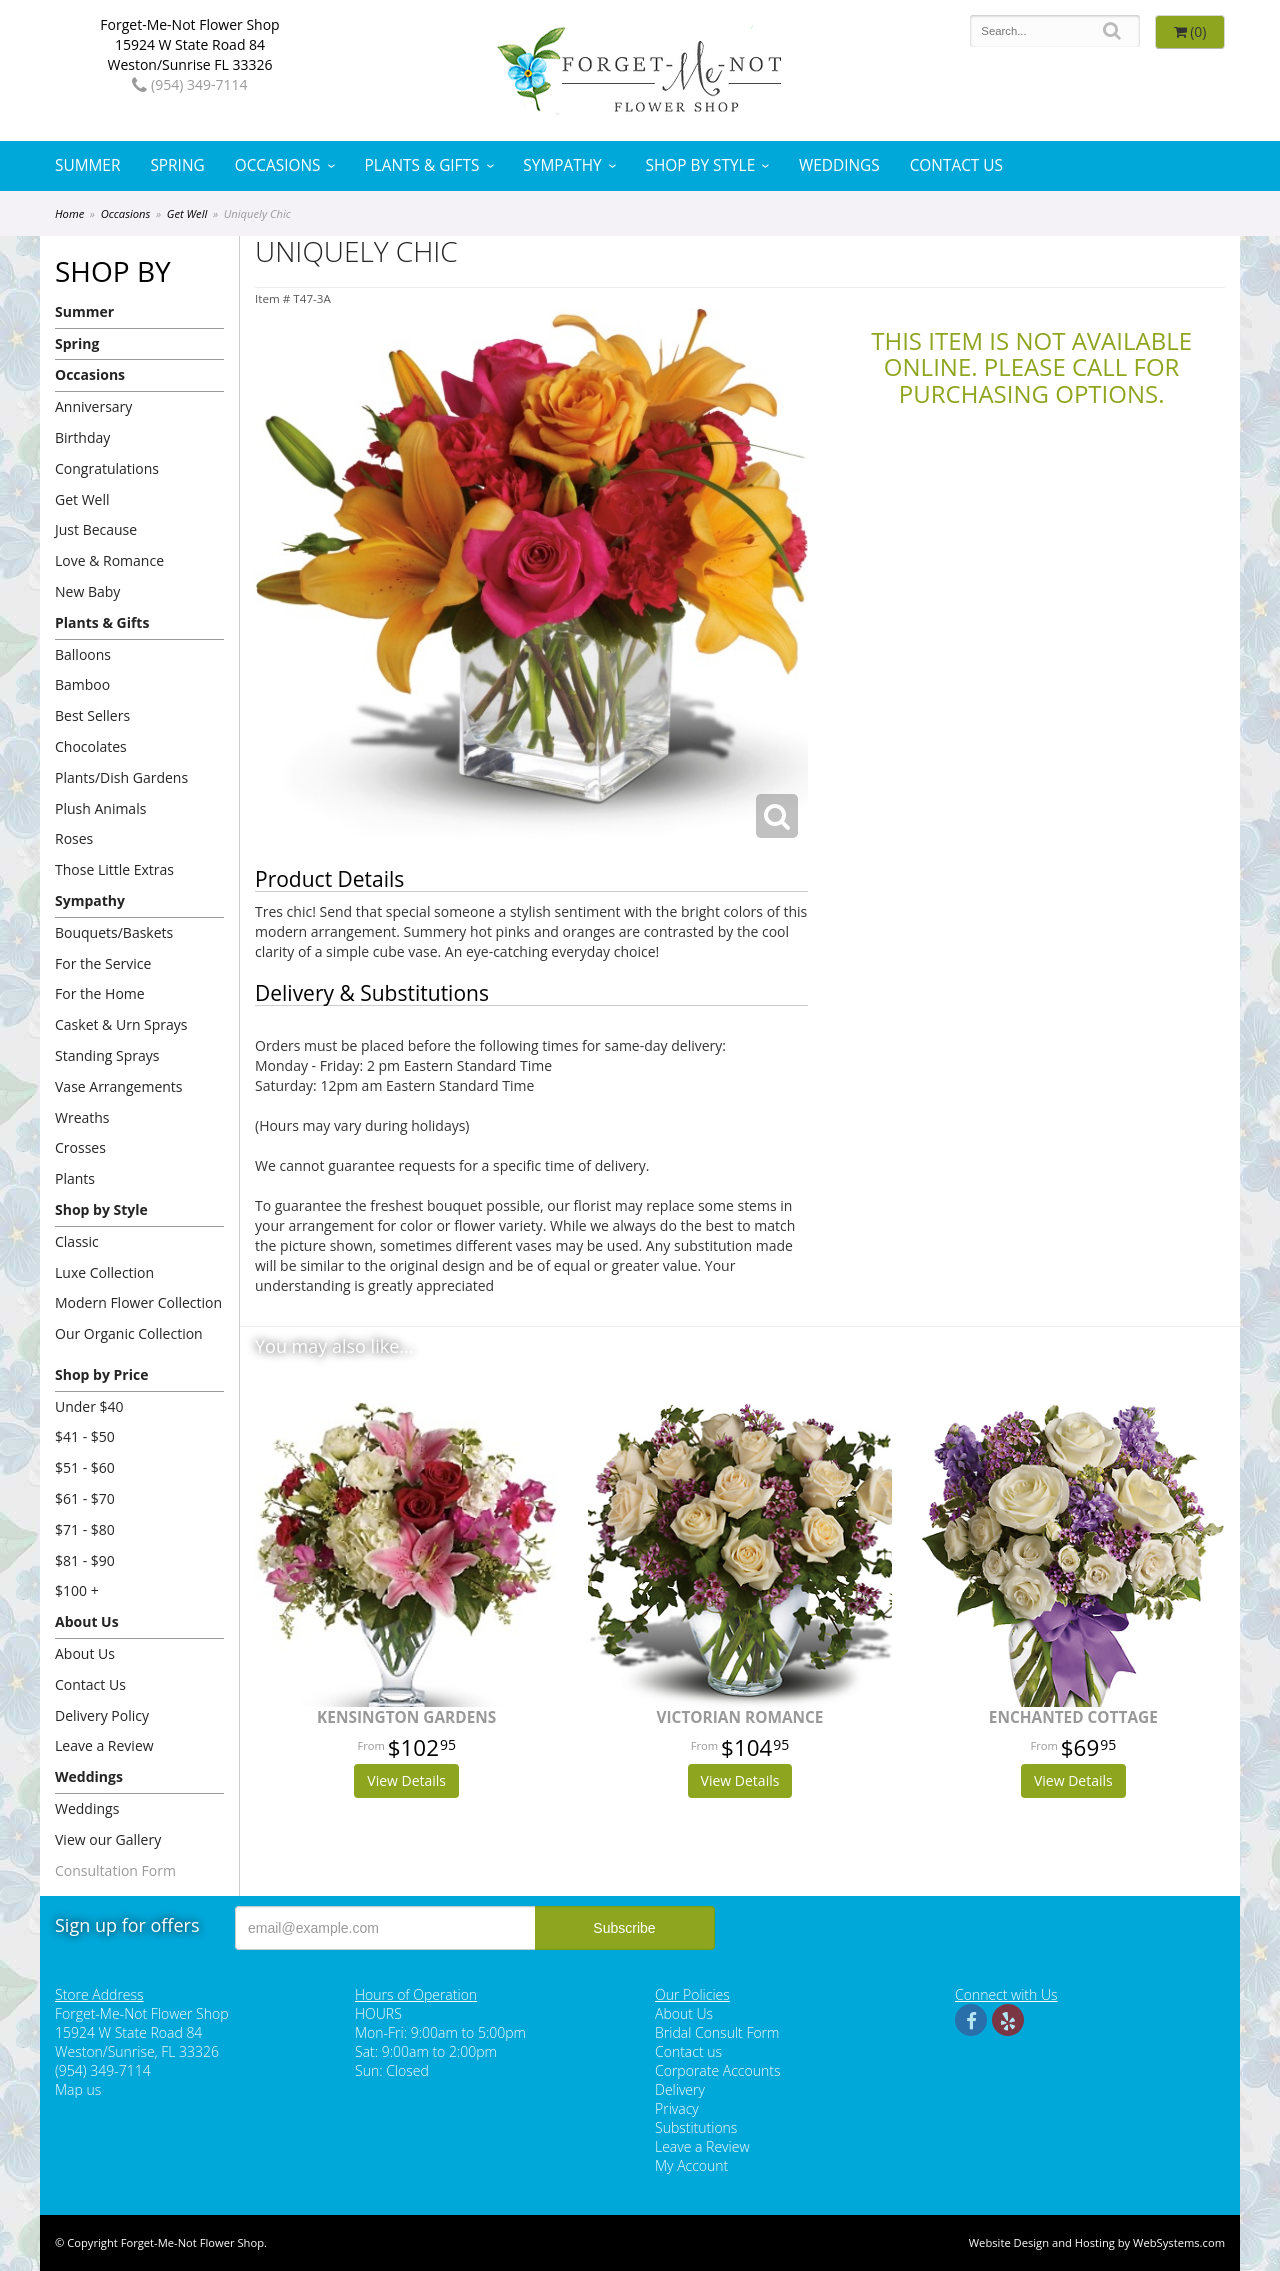 The height and width of the screenshot is (2271, 1280). Describe the element at coordinates (107, 1055) in the screenshot. I see `Standing Sprays` at that location.